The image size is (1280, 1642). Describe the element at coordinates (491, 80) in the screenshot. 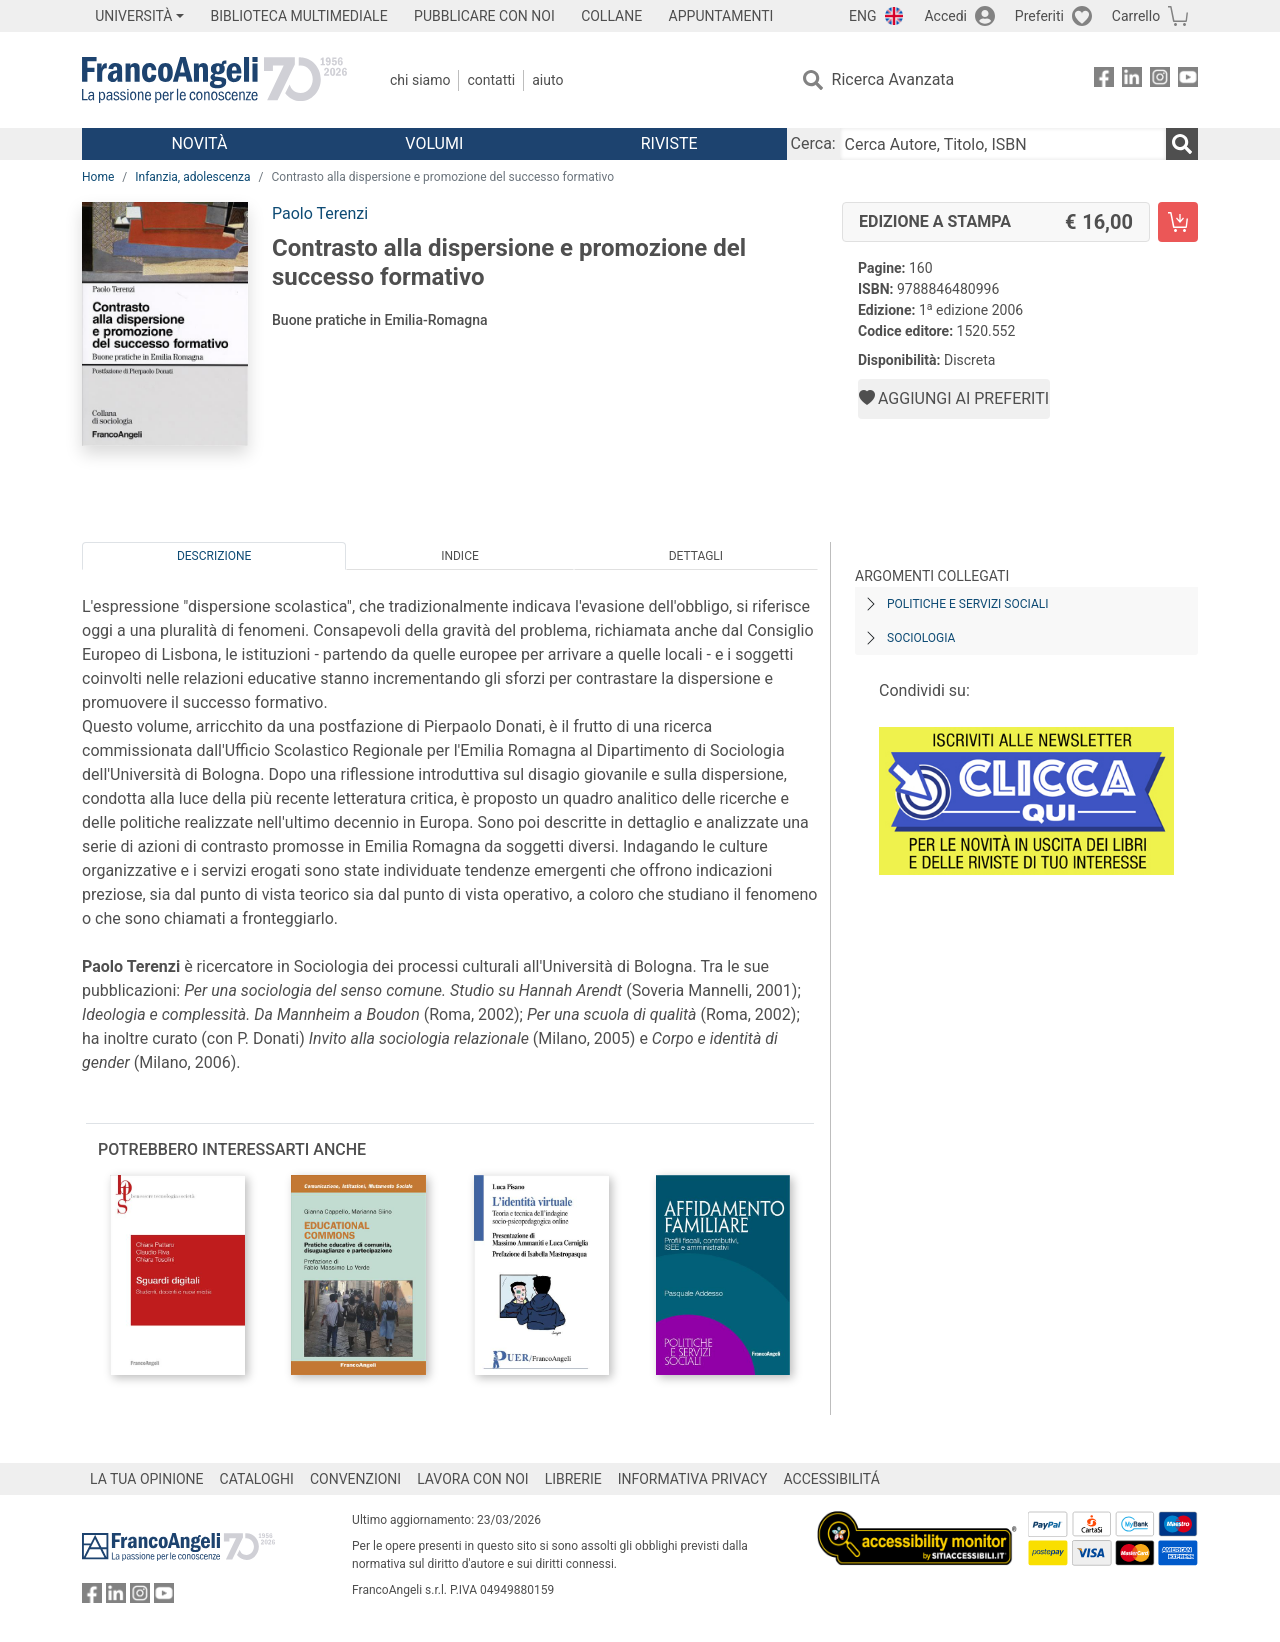

I see `Contatti` at that location.